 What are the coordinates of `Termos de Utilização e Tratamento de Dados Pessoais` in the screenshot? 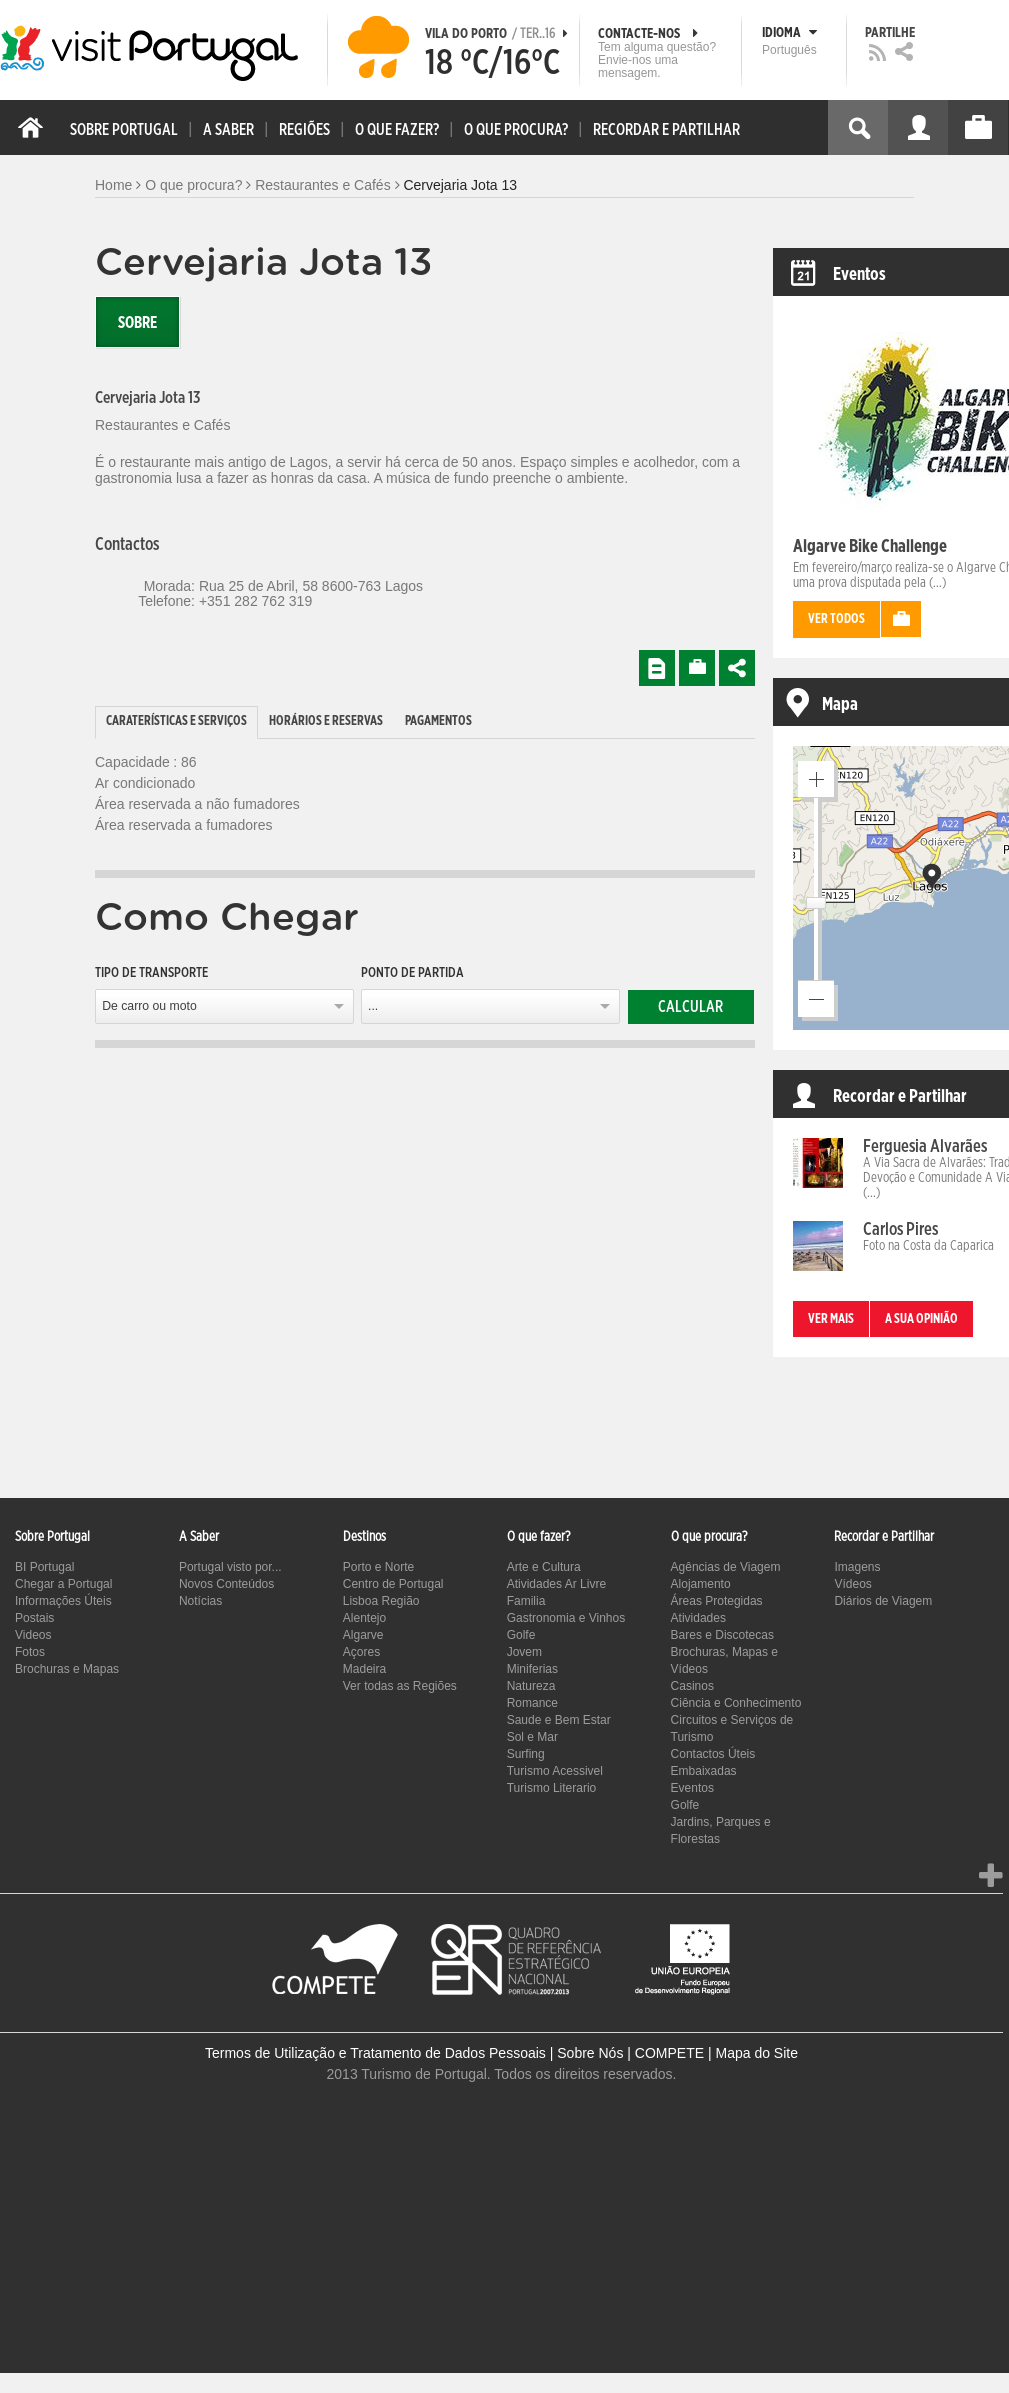 It's located at (375, 2053).